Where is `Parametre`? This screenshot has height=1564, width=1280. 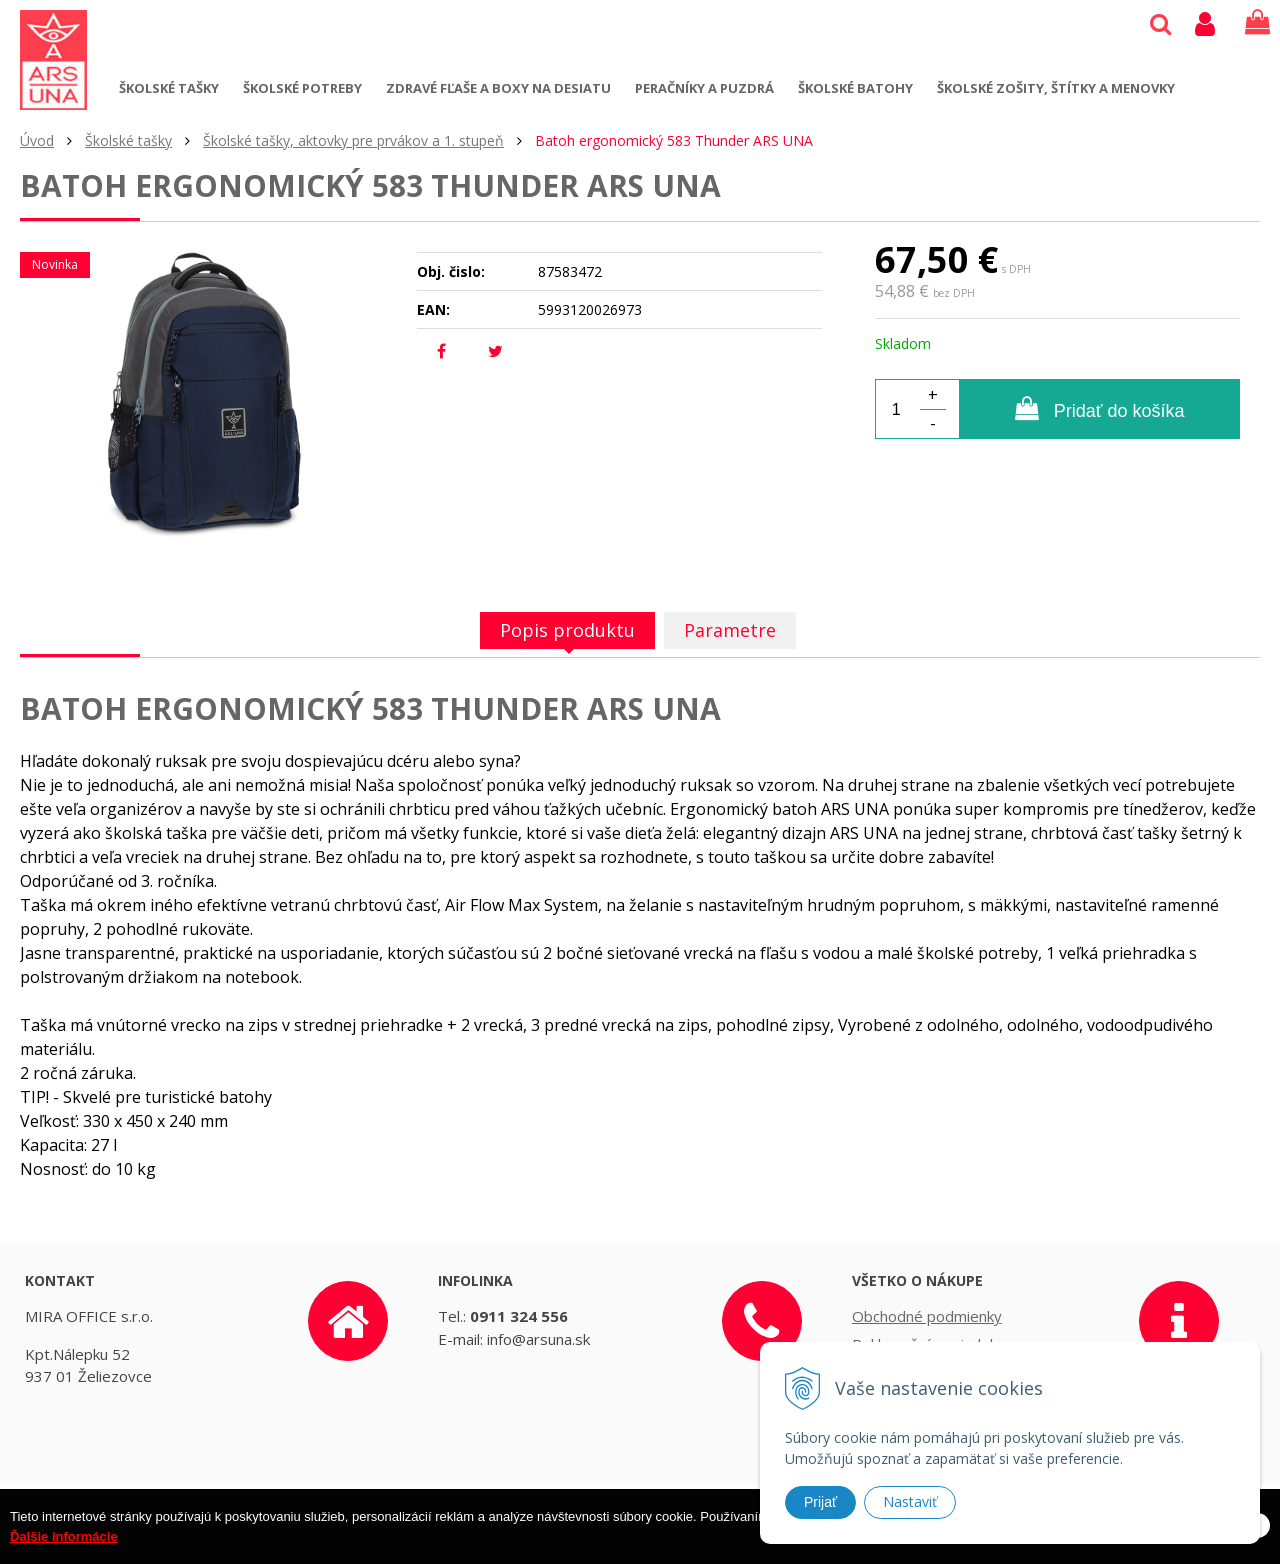 Parametre is located at coordinates (730, 630).